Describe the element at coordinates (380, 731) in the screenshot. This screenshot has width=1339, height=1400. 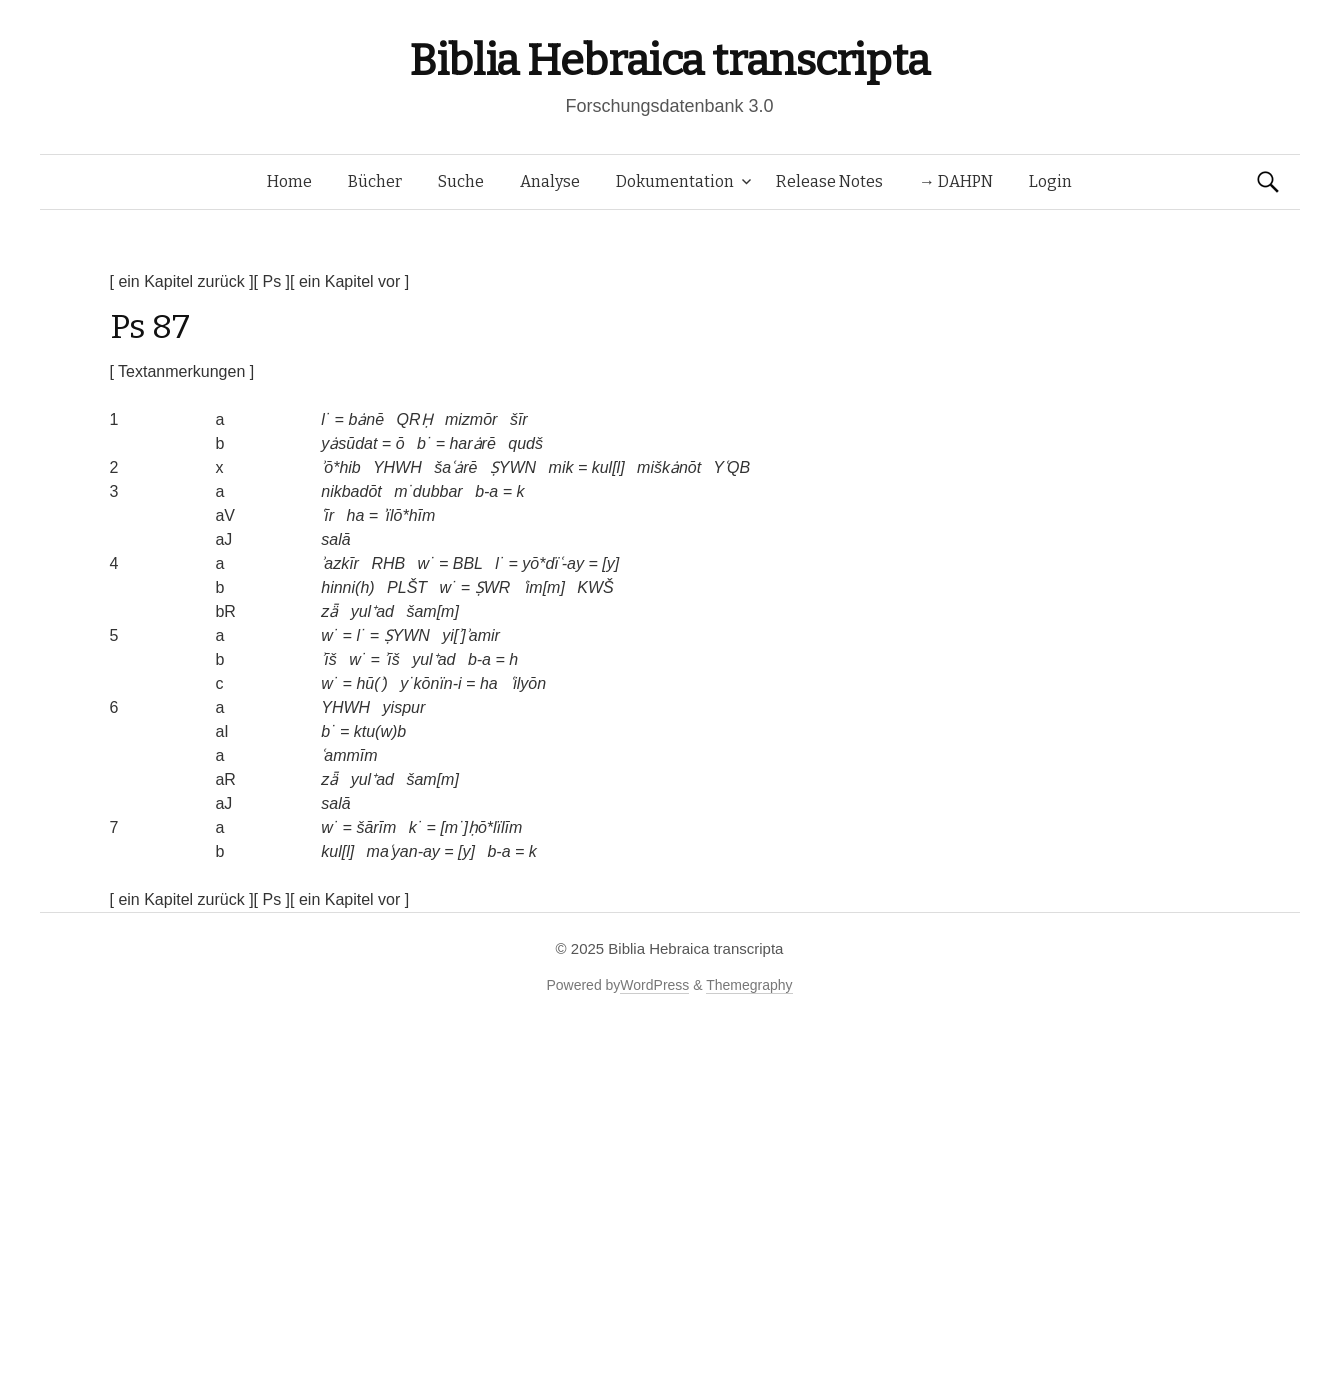
I see `ktu(w)b` at that location.